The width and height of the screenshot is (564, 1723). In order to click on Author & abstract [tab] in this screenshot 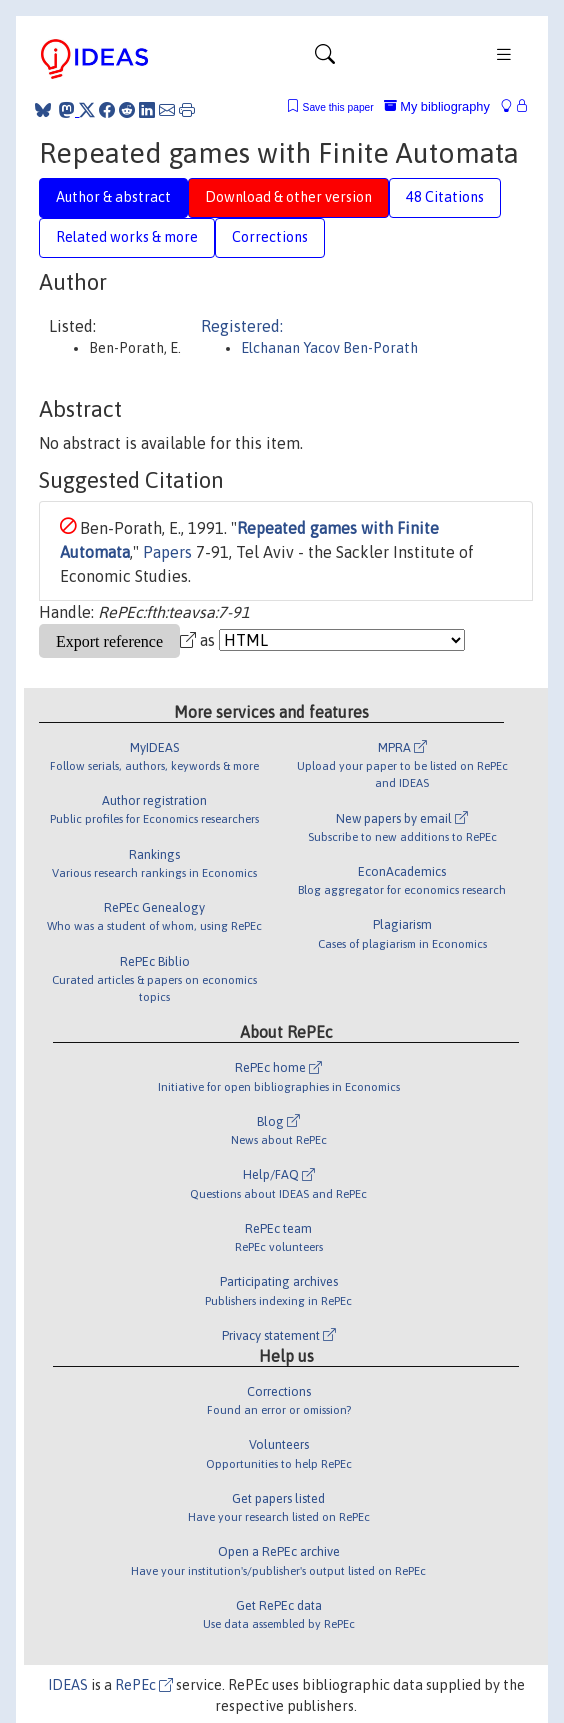, I will do `click(113, 197)`.